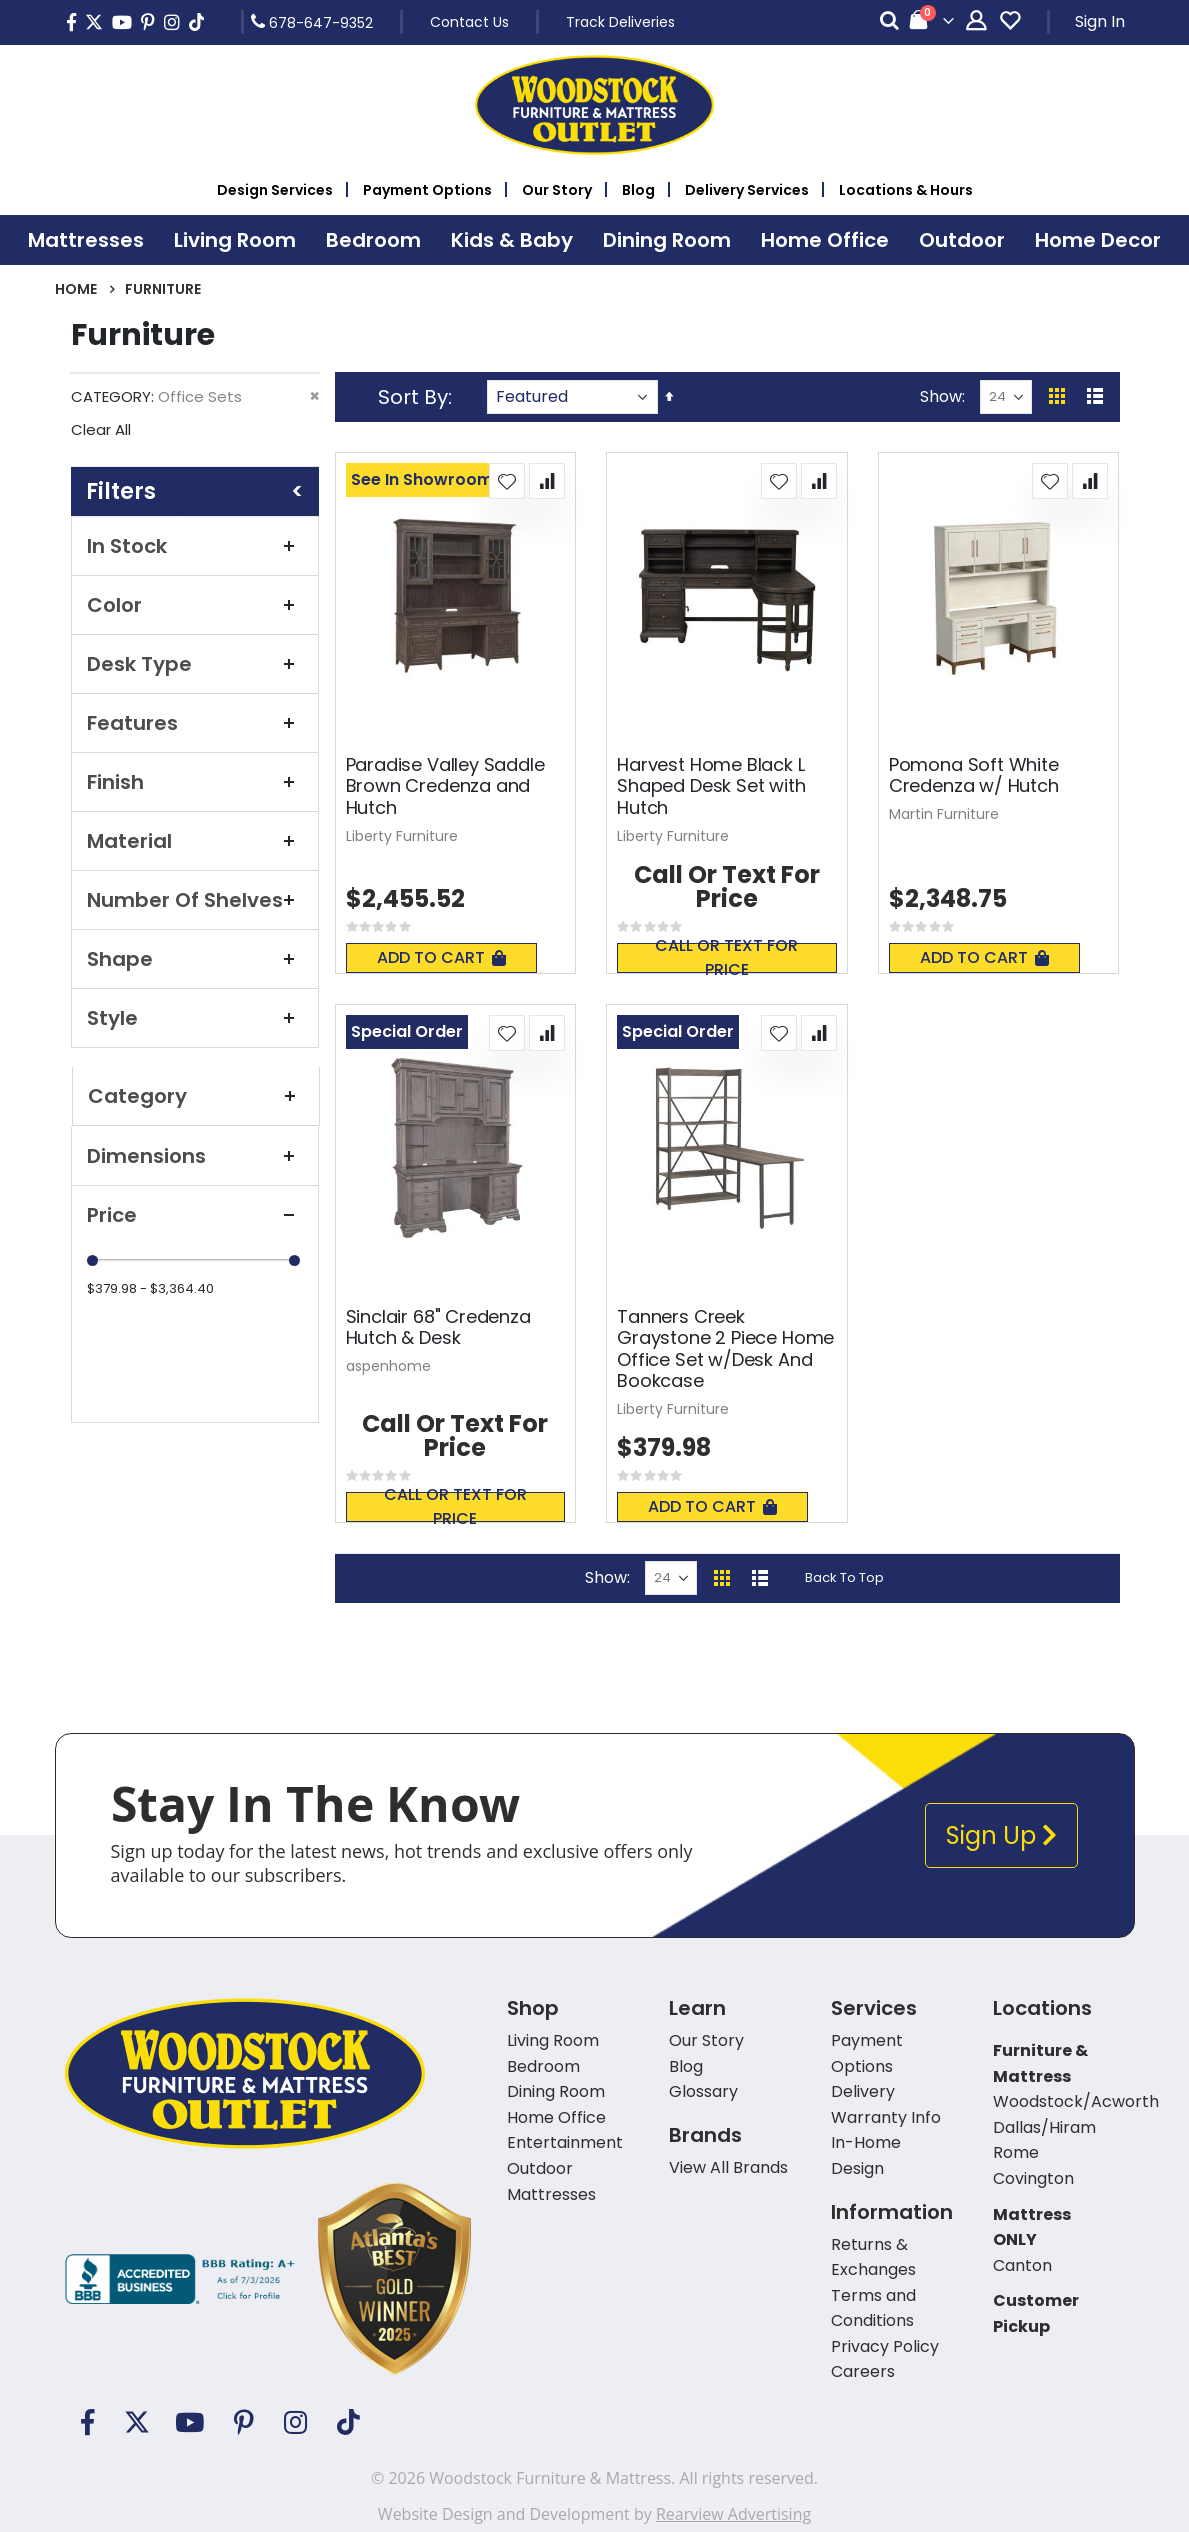  Describe the element at coordinates (445, 786) in the screenshot. I see `Paradise Valley Saddle Brown Credenza and Hutch` at that location.